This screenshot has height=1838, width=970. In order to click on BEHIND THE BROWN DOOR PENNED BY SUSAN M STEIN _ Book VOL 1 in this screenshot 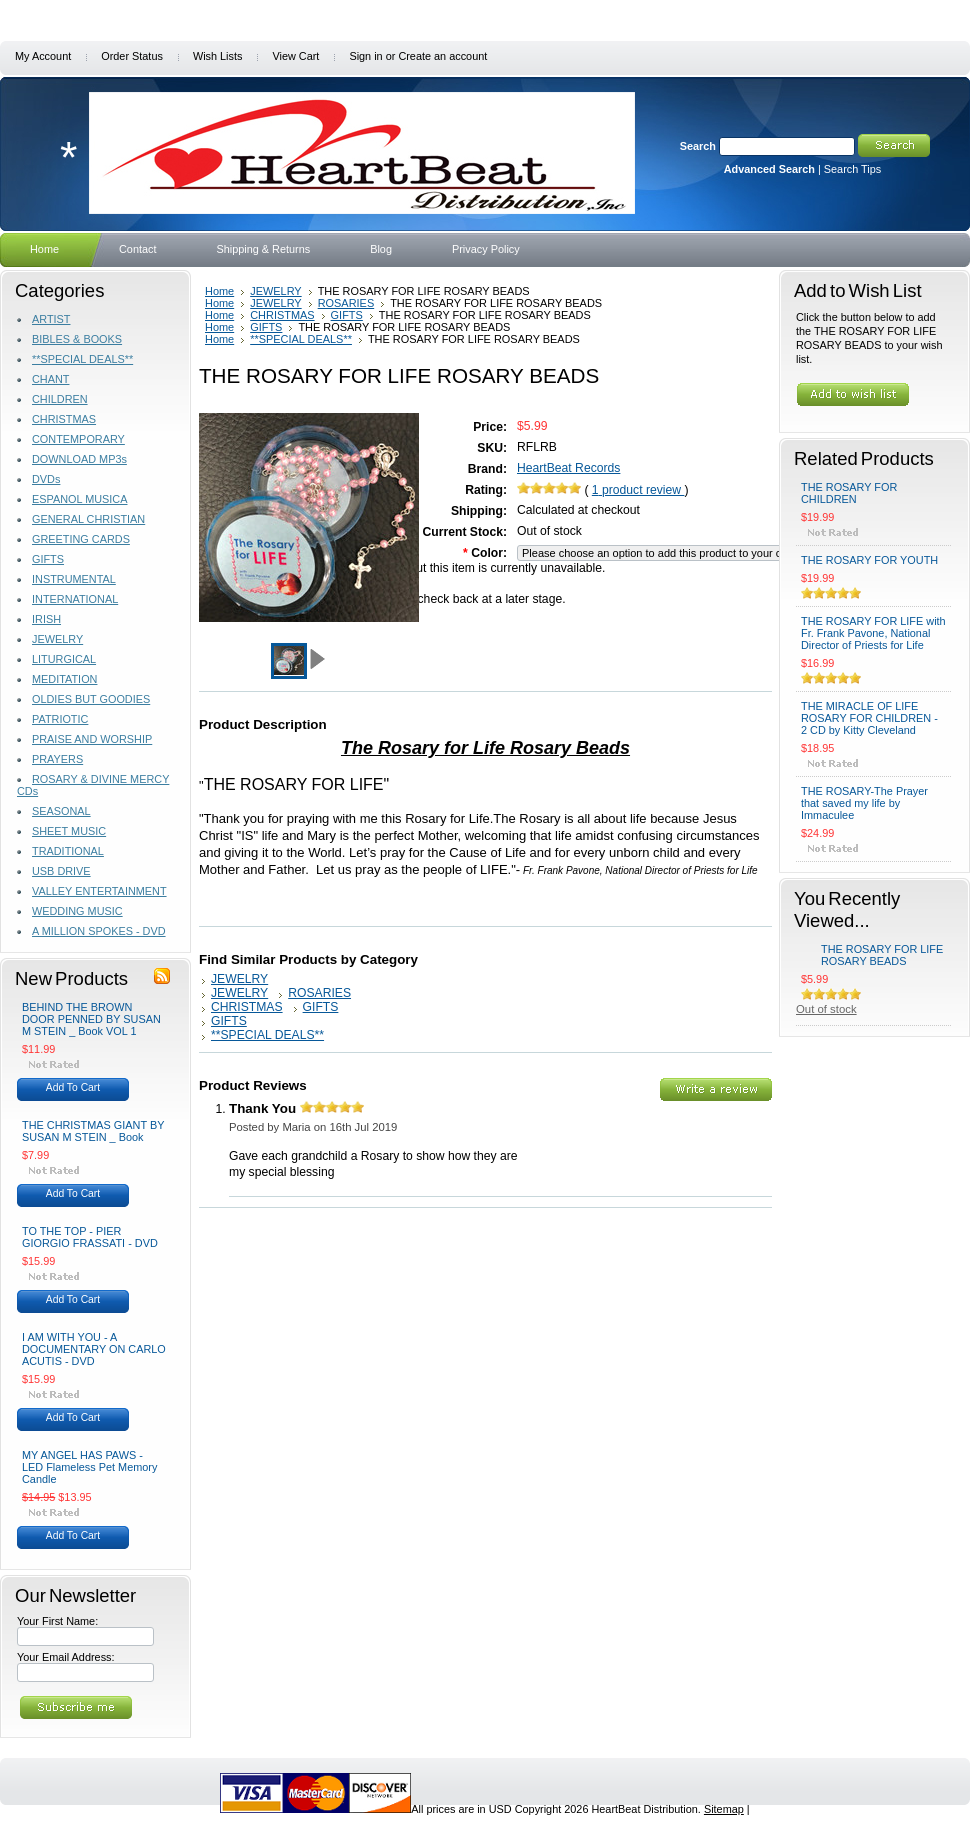, I will do `click(91, 1019)`.